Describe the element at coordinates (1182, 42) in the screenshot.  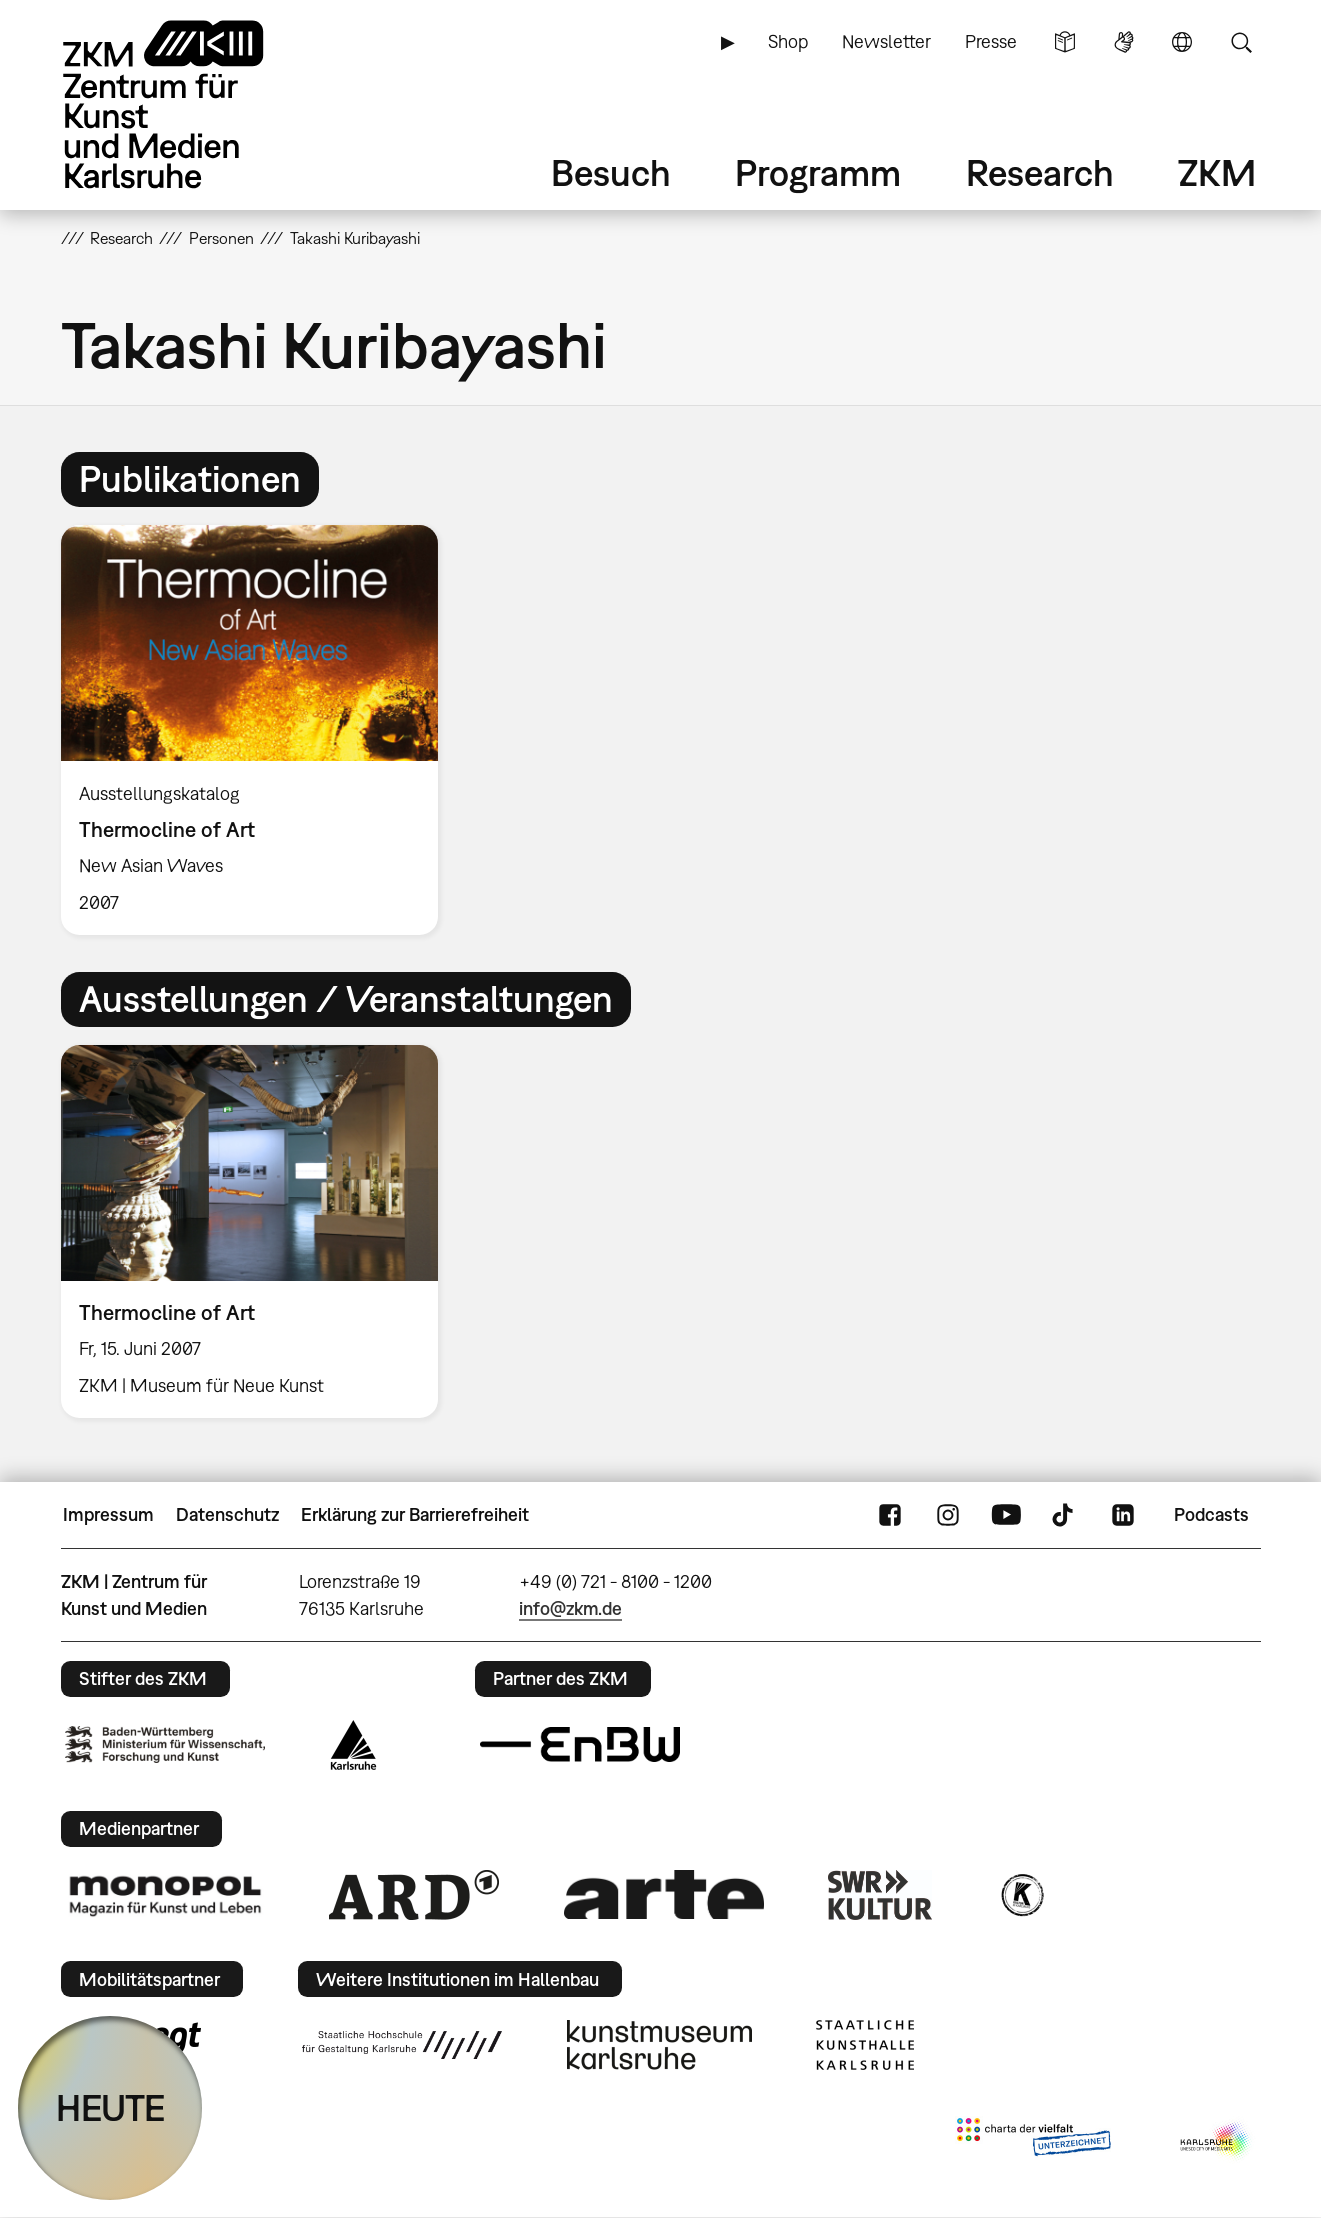
I see `Sprache` at that location.